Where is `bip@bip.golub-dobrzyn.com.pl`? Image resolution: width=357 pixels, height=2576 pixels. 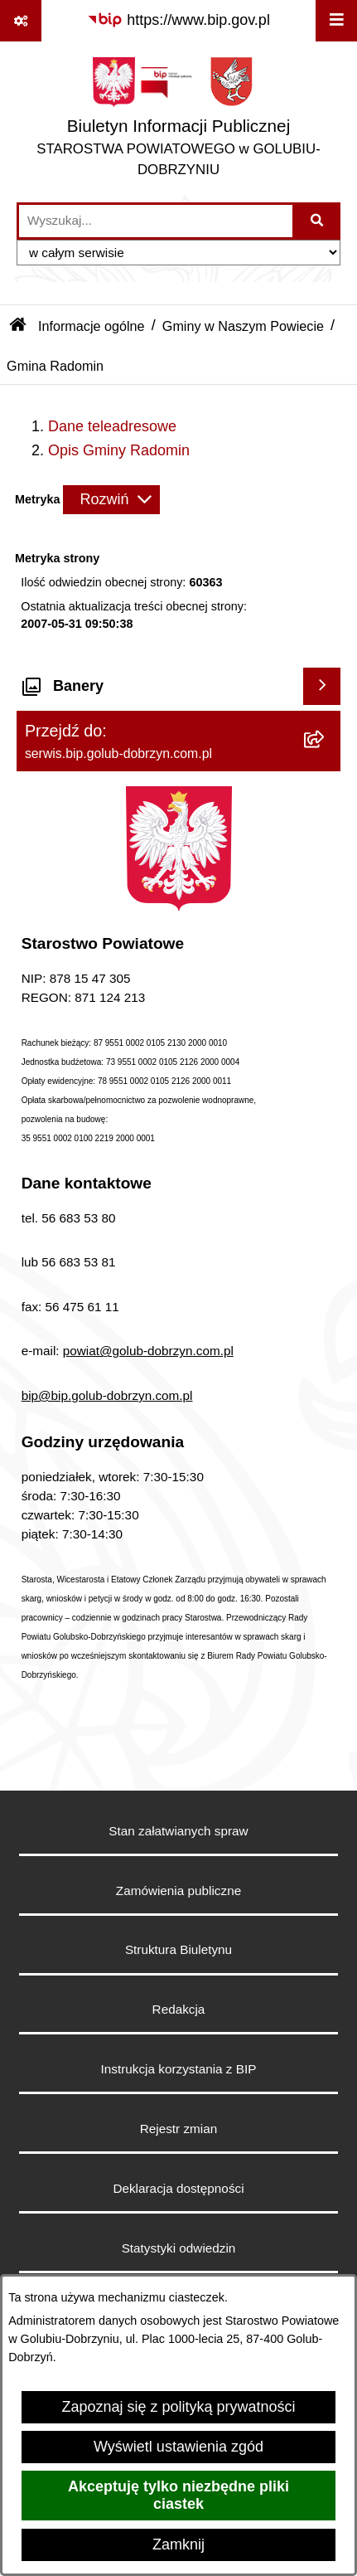
bip@bip.golub-dobrzyn.com.pl is located at coordinates (107, 1395).